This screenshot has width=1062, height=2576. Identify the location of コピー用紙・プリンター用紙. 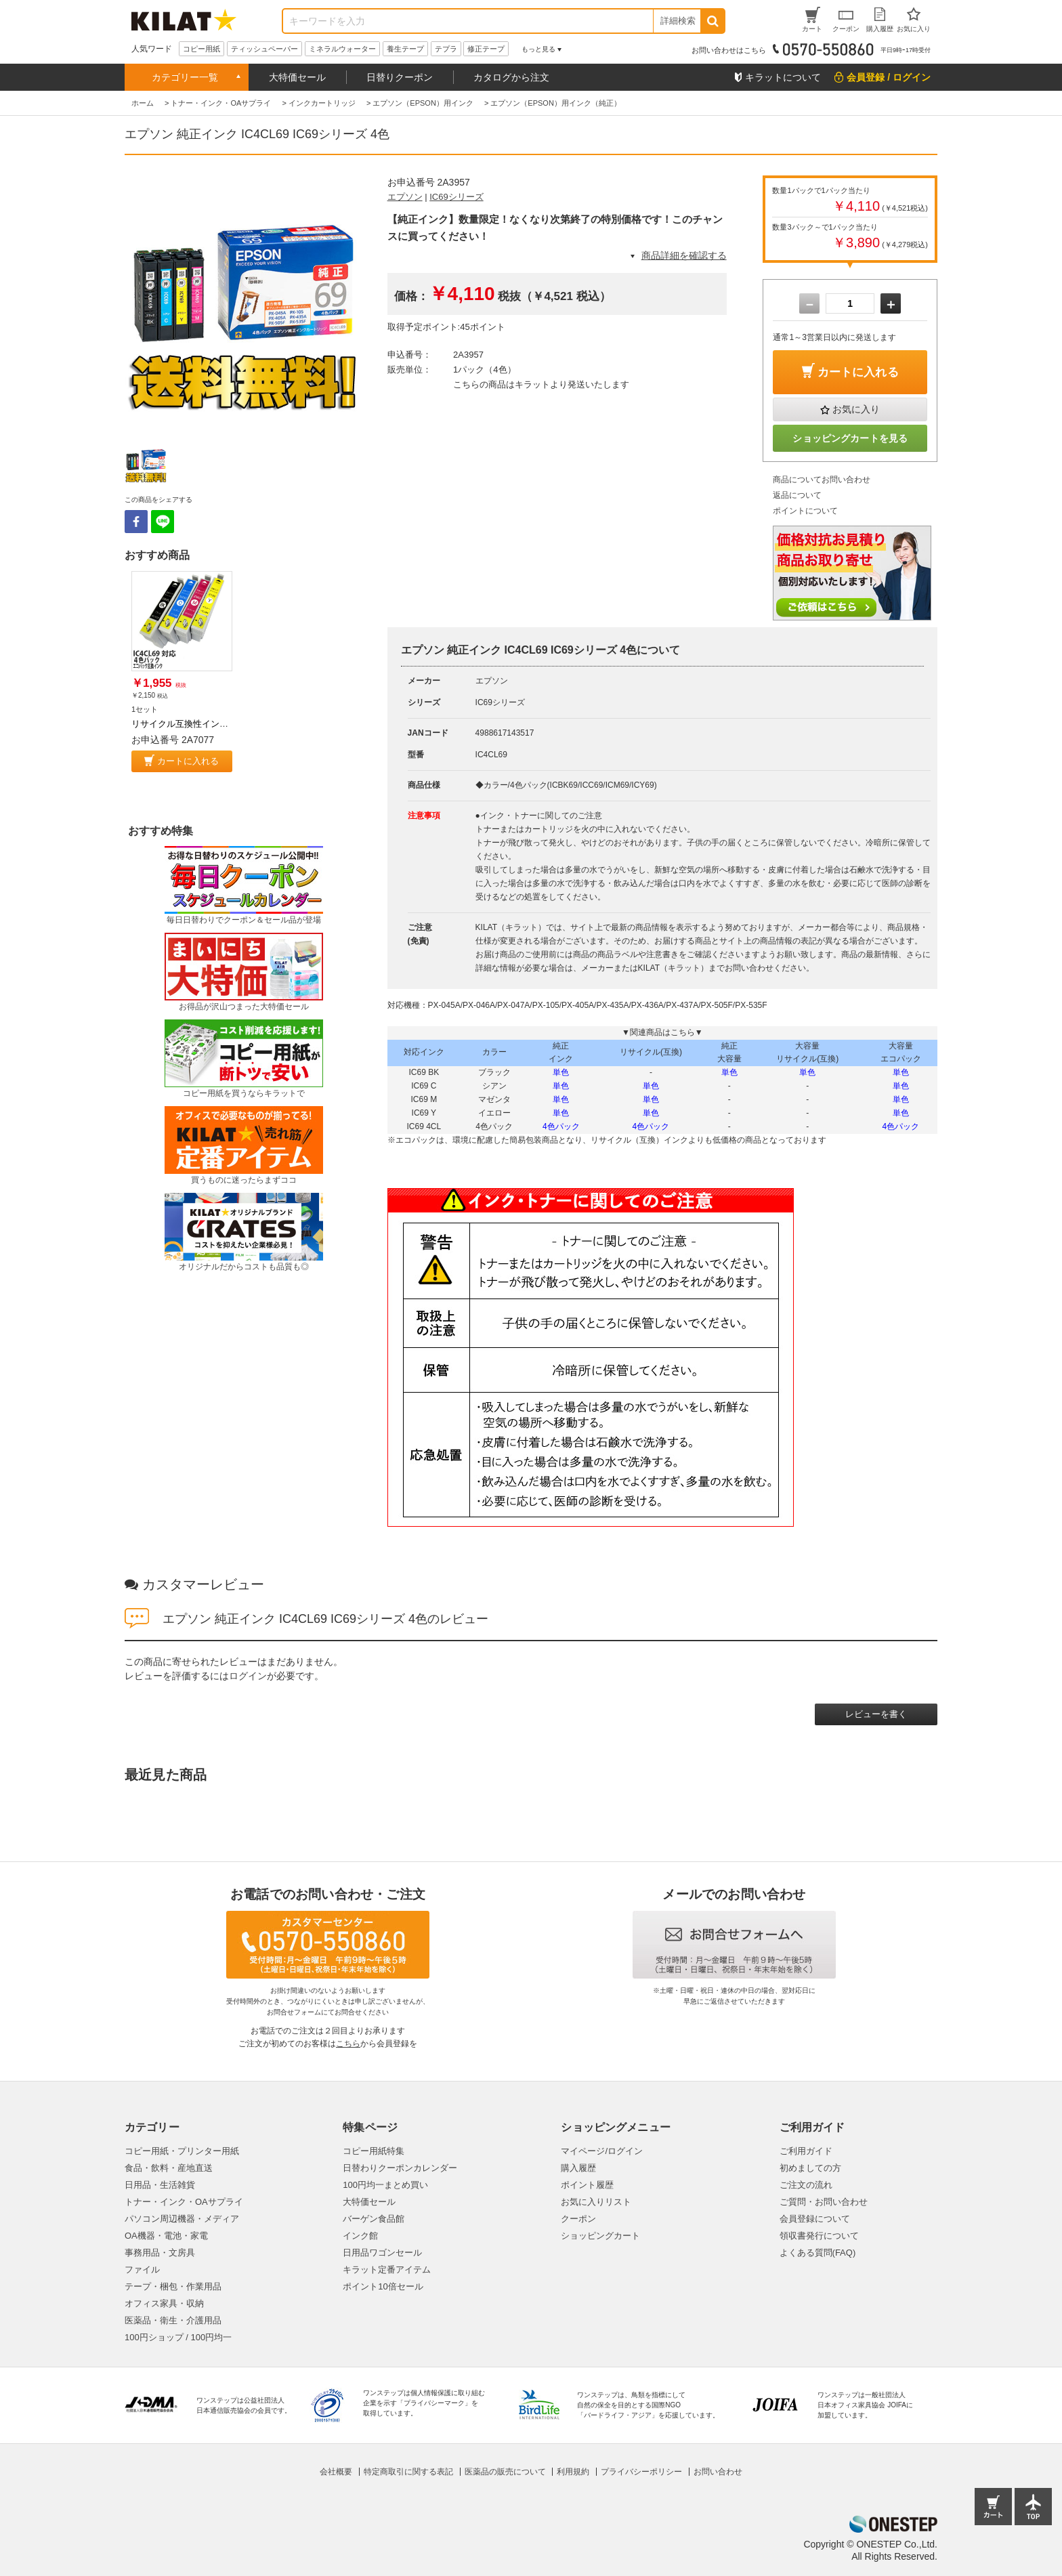
(182, 2151).